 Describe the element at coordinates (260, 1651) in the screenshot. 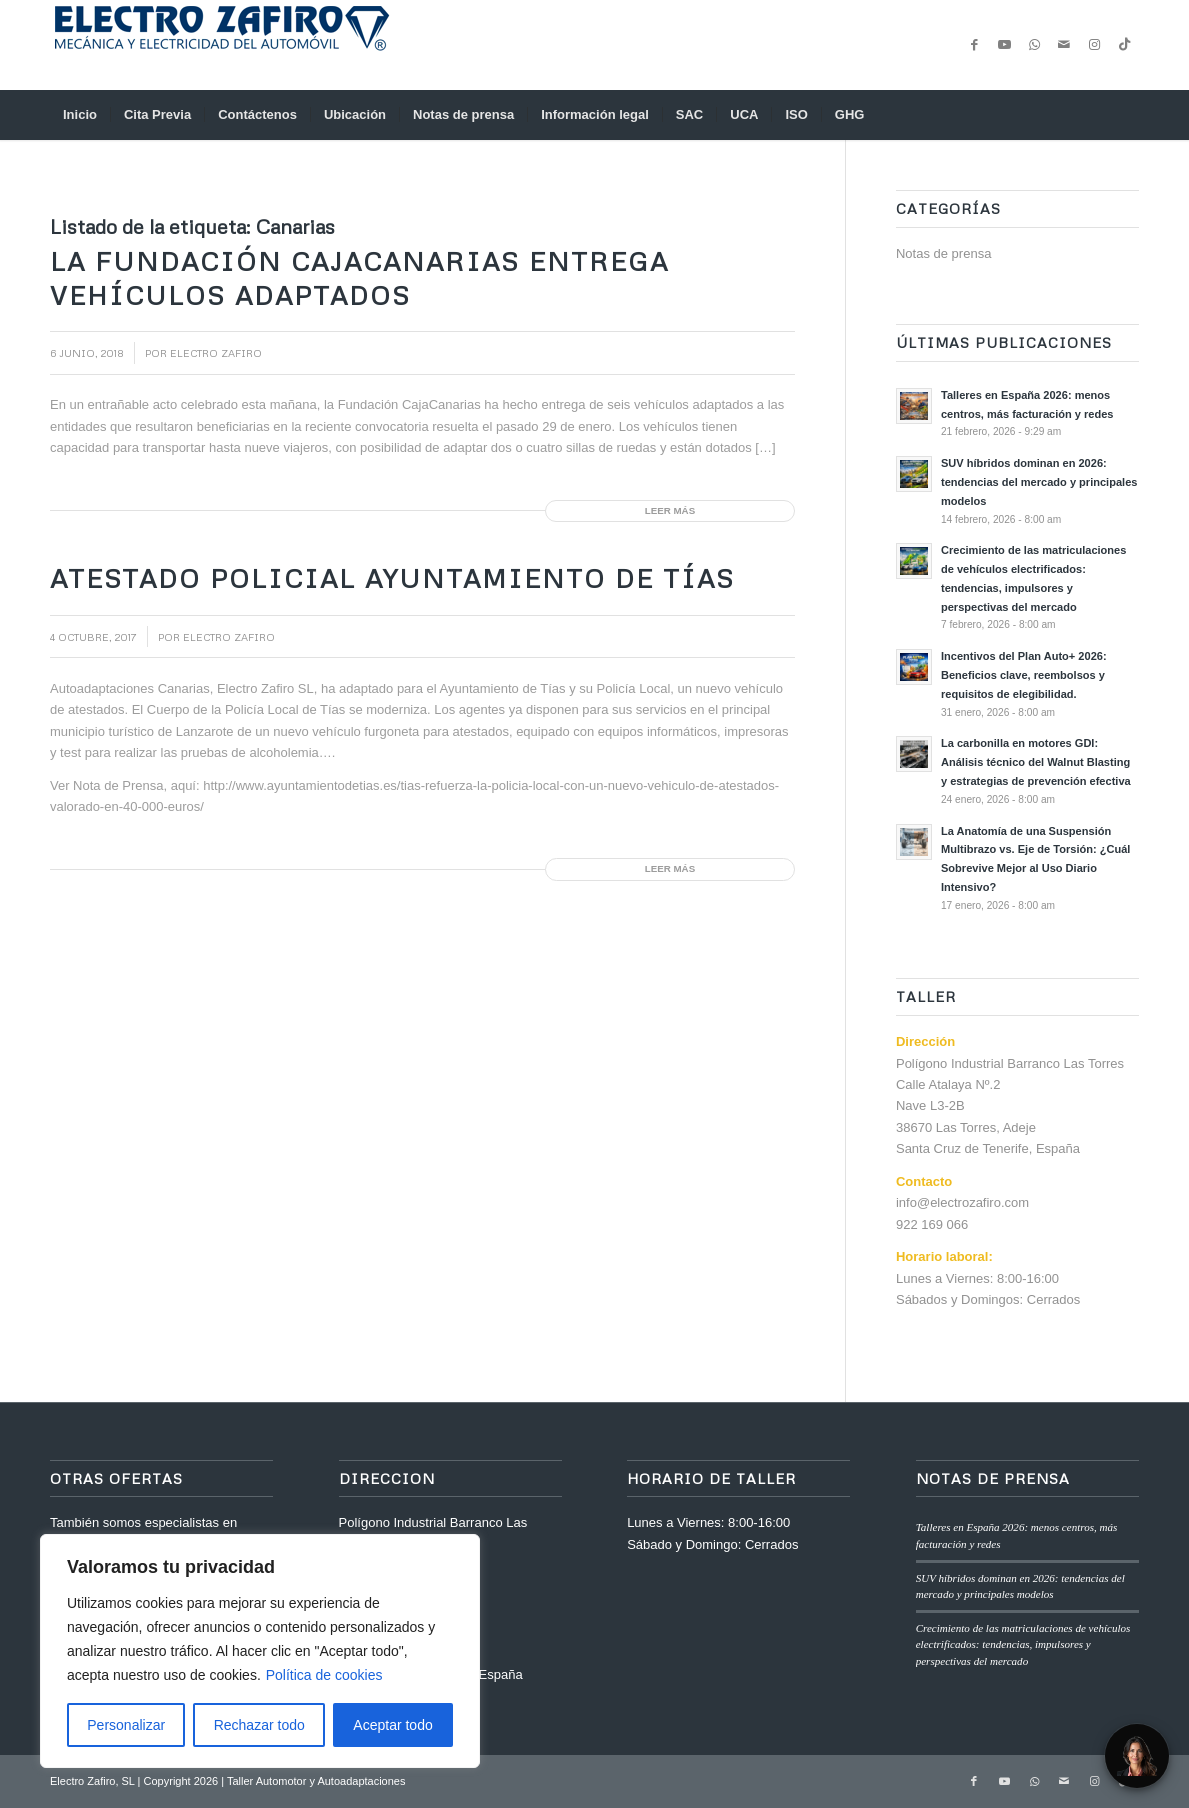

I see `[region]` at that location.